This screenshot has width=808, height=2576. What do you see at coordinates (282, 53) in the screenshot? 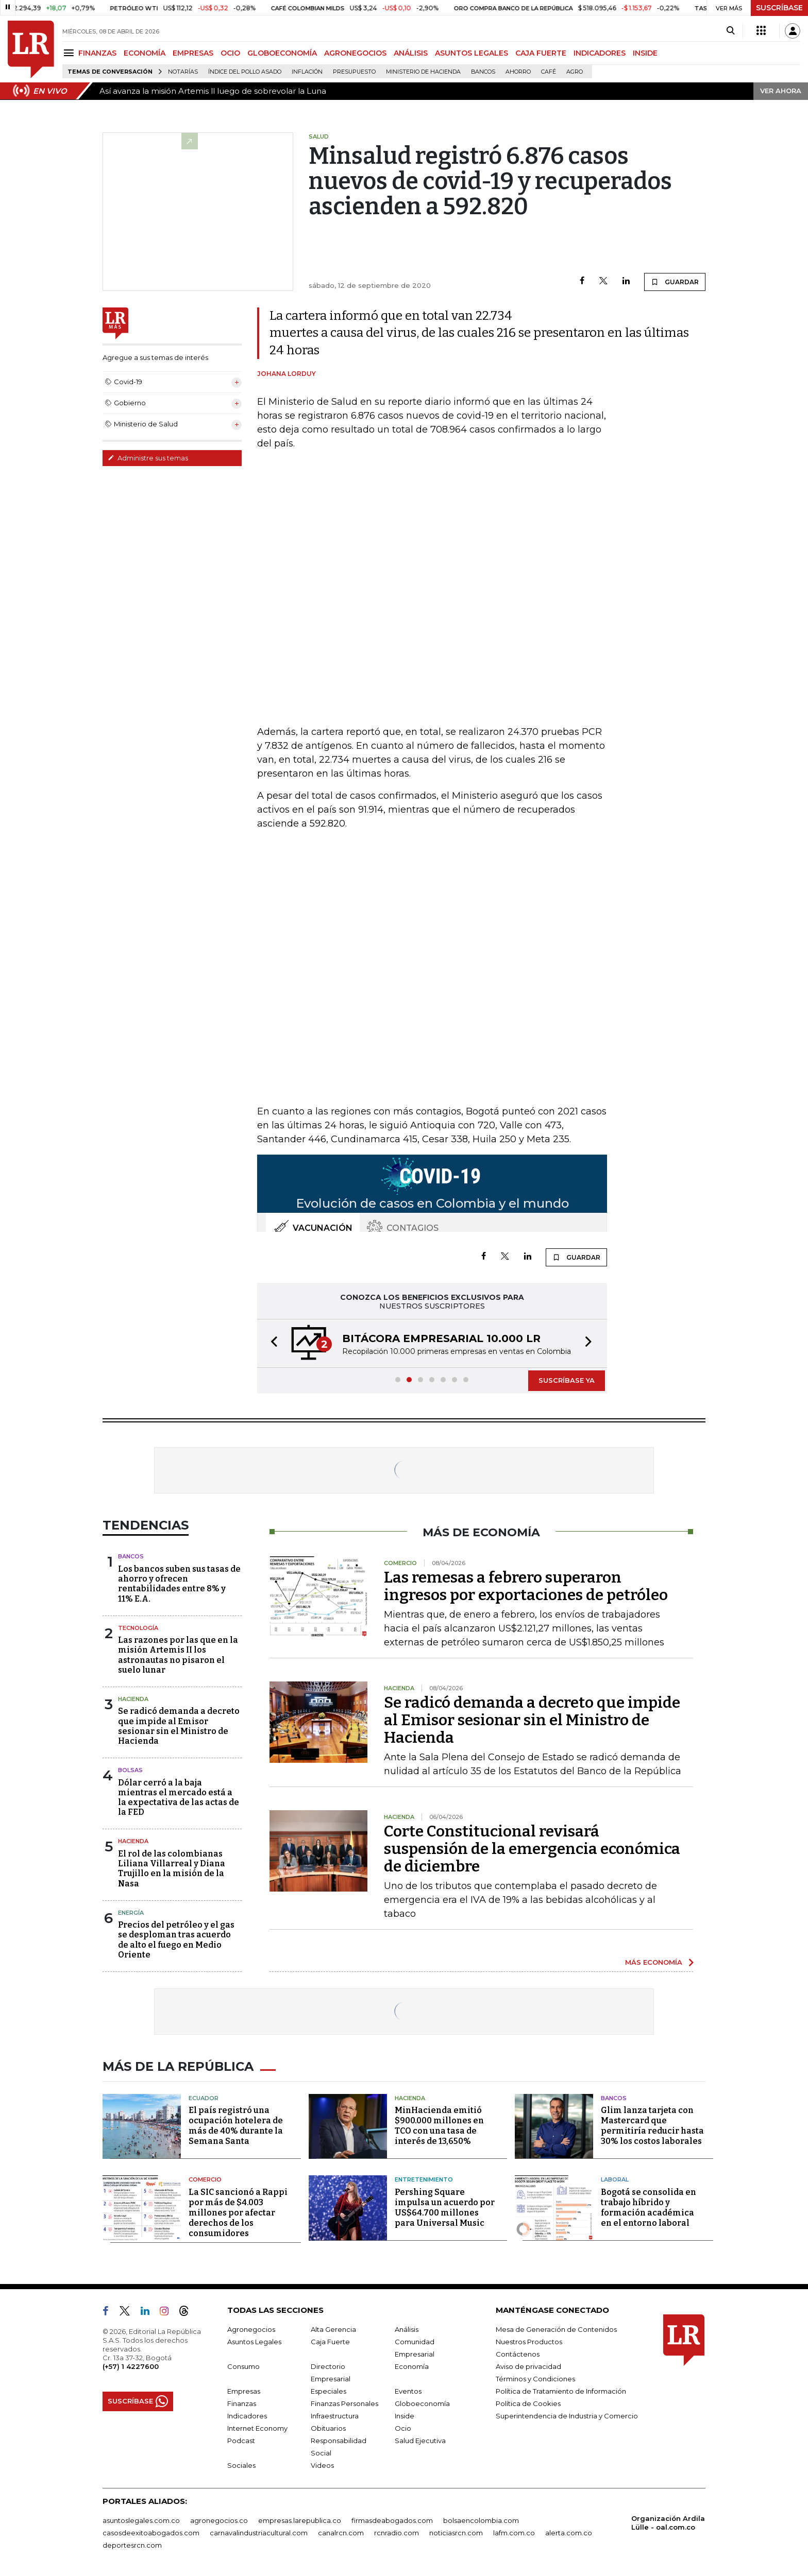
I see `GLOBOECONOMÍA` at bounding box center [282, 53].